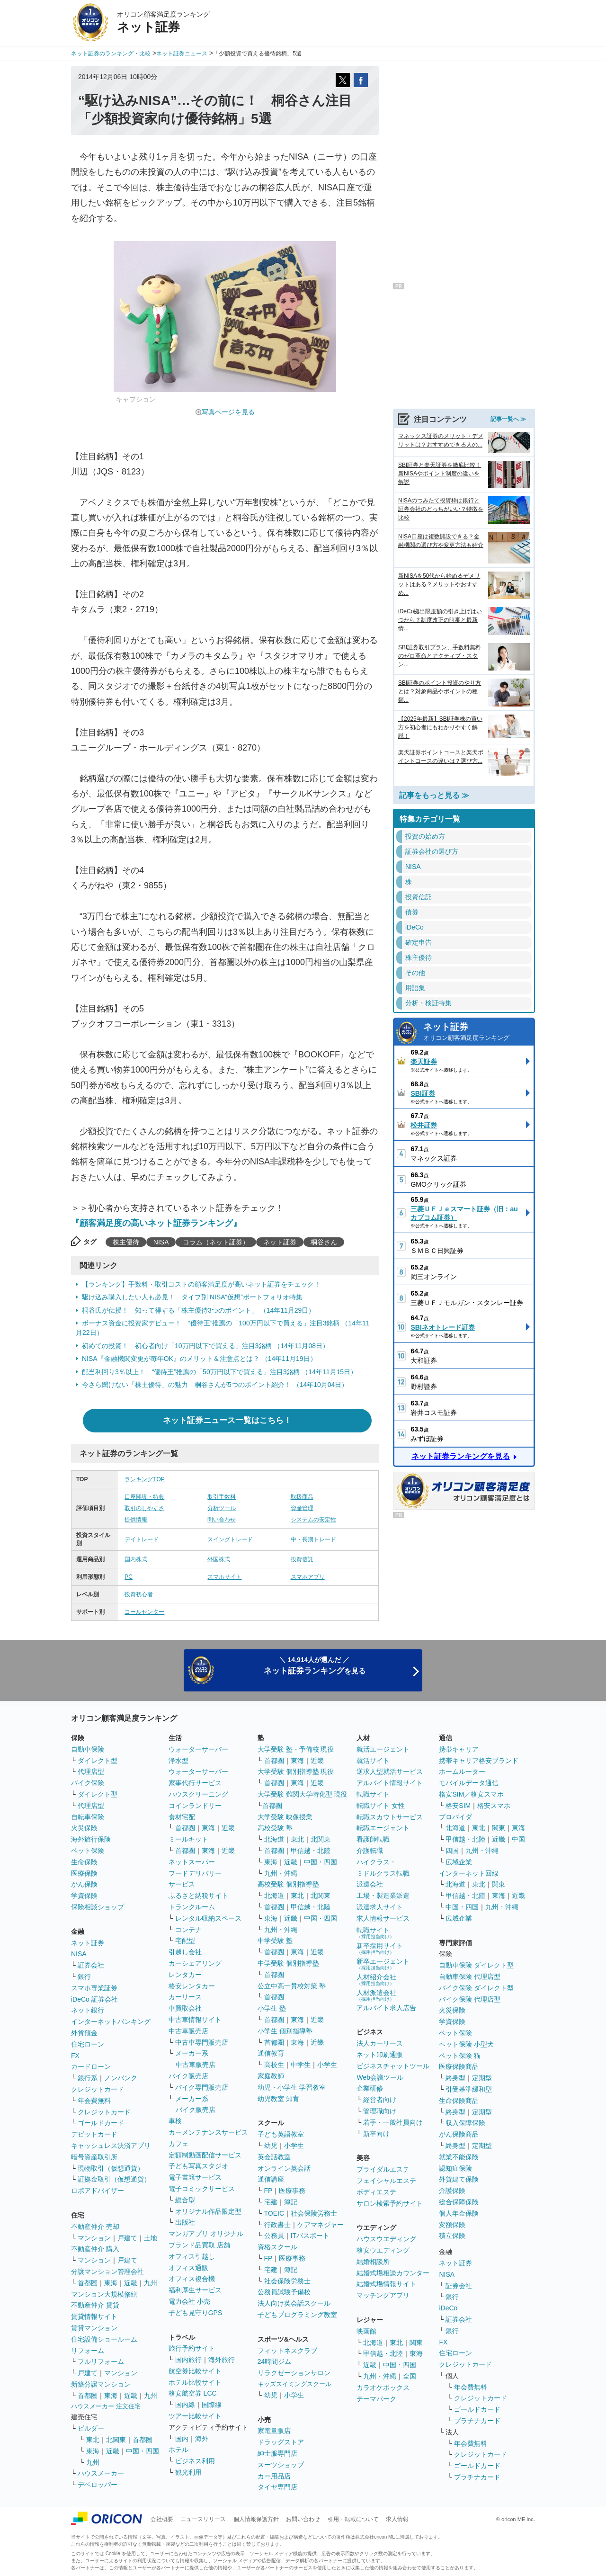  Describe the element at coordinates (383, 1828) in the screenshot. I see `転職エージェント` at that location.